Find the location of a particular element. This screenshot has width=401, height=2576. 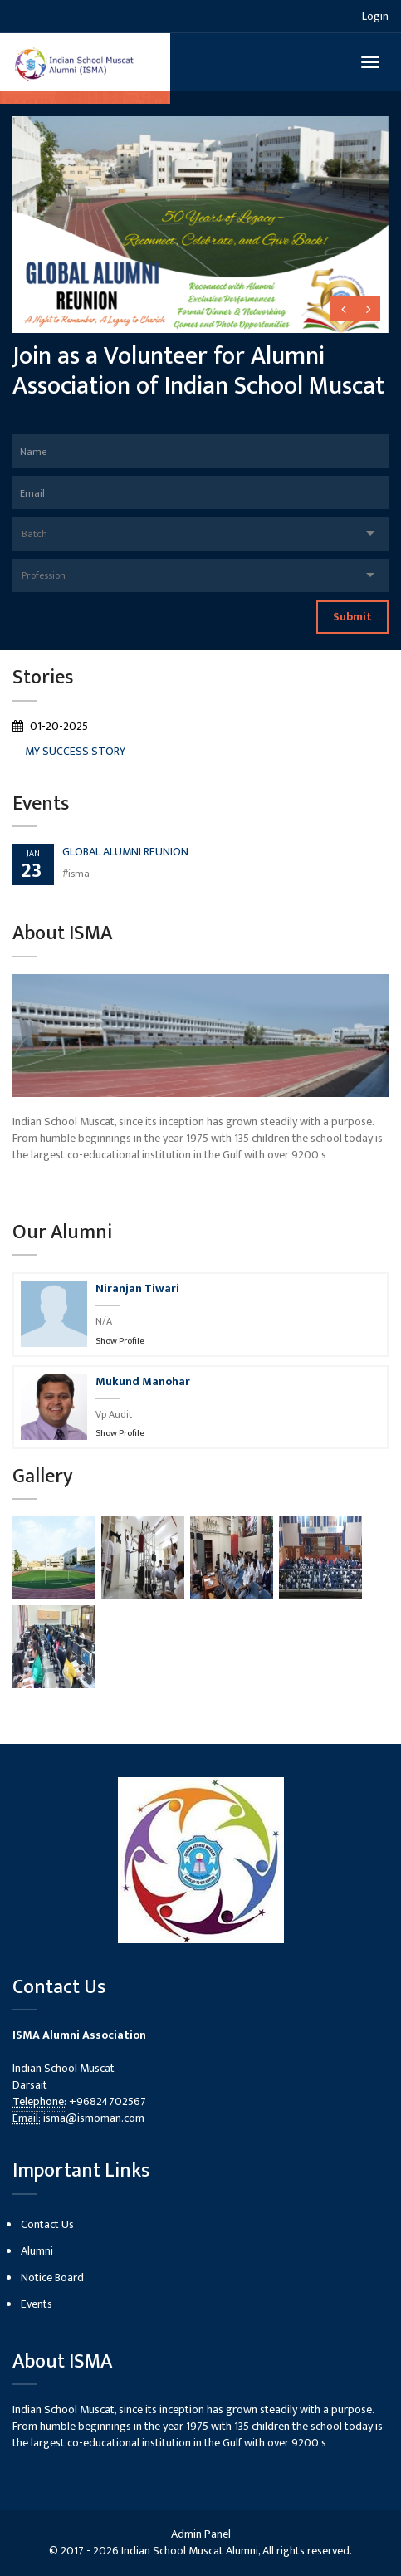

Submit is located at coordinates (352, 616).